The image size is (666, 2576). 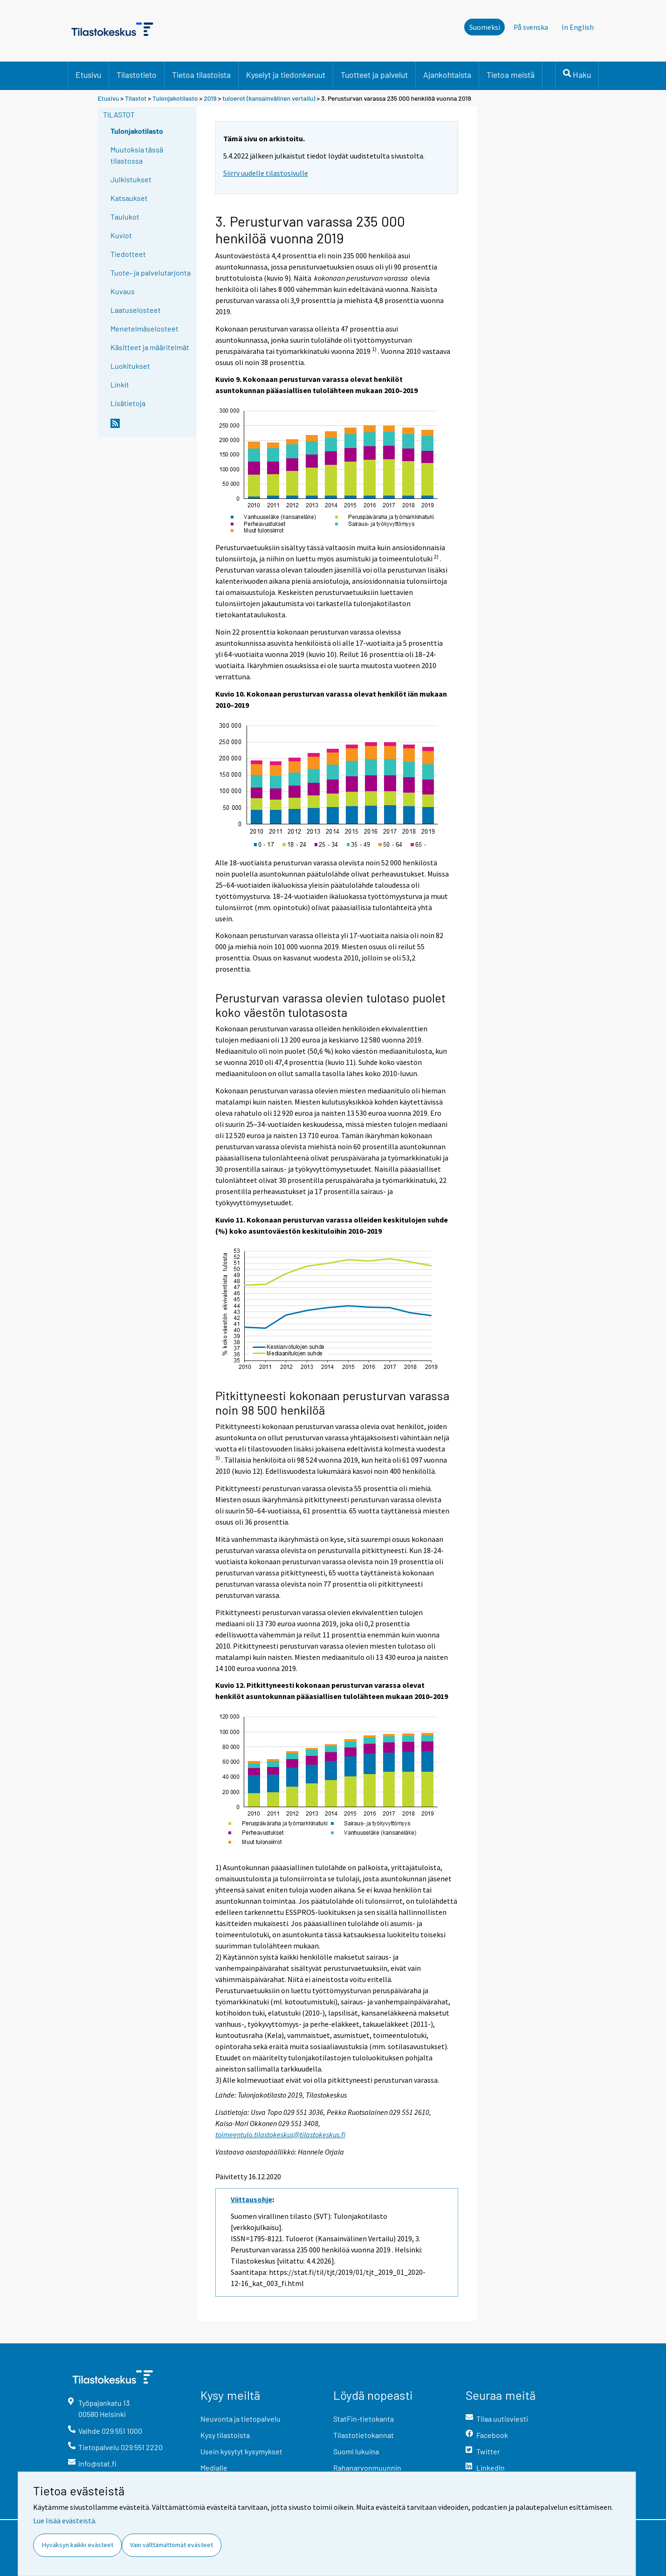 What do you see at coordinates (135, 309) in the screenshot?
I see `Laatuselosteet` at bounding box center [135, 309].